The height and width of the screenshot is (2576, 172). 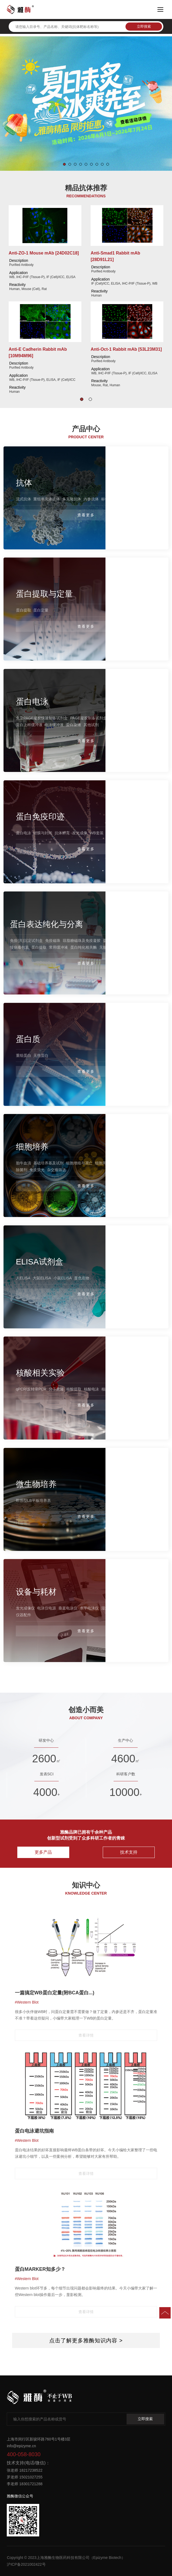 I want to click on 电泳仪电源, so click(x=46, y=1608).